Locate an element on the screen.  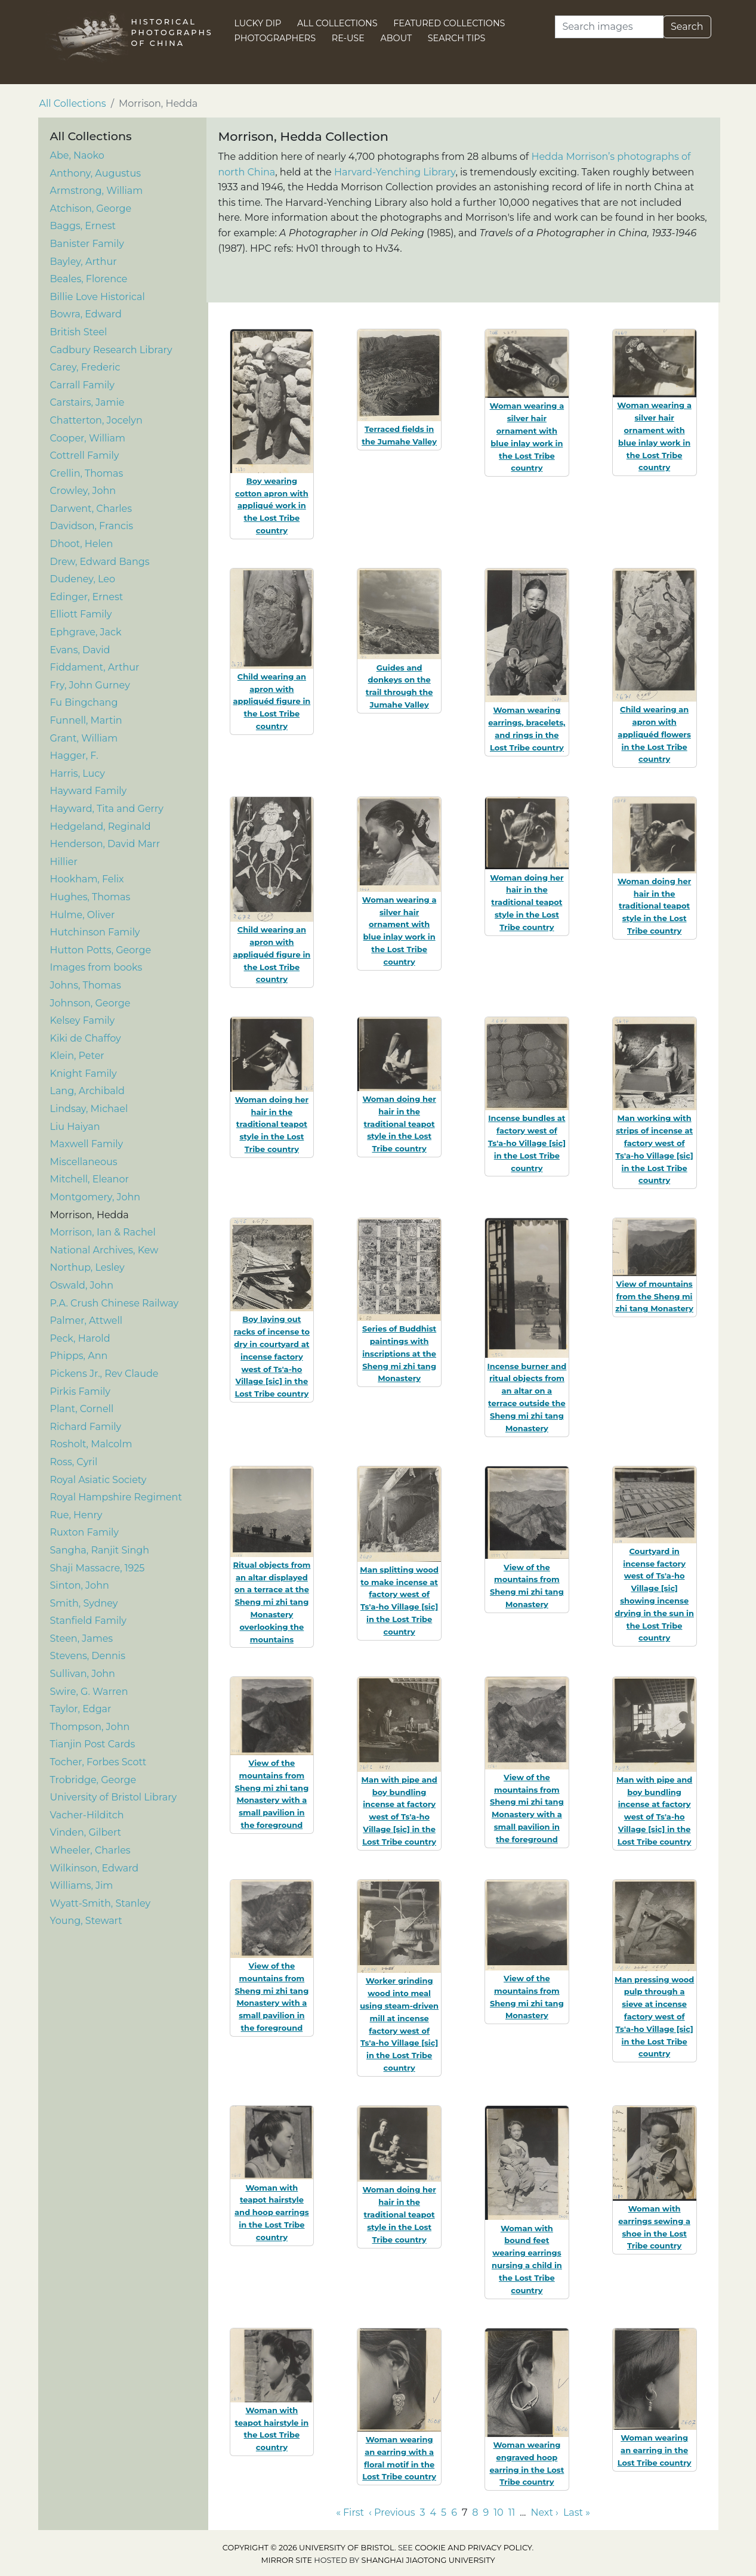
British Steel is located at coordinates (78, 332).